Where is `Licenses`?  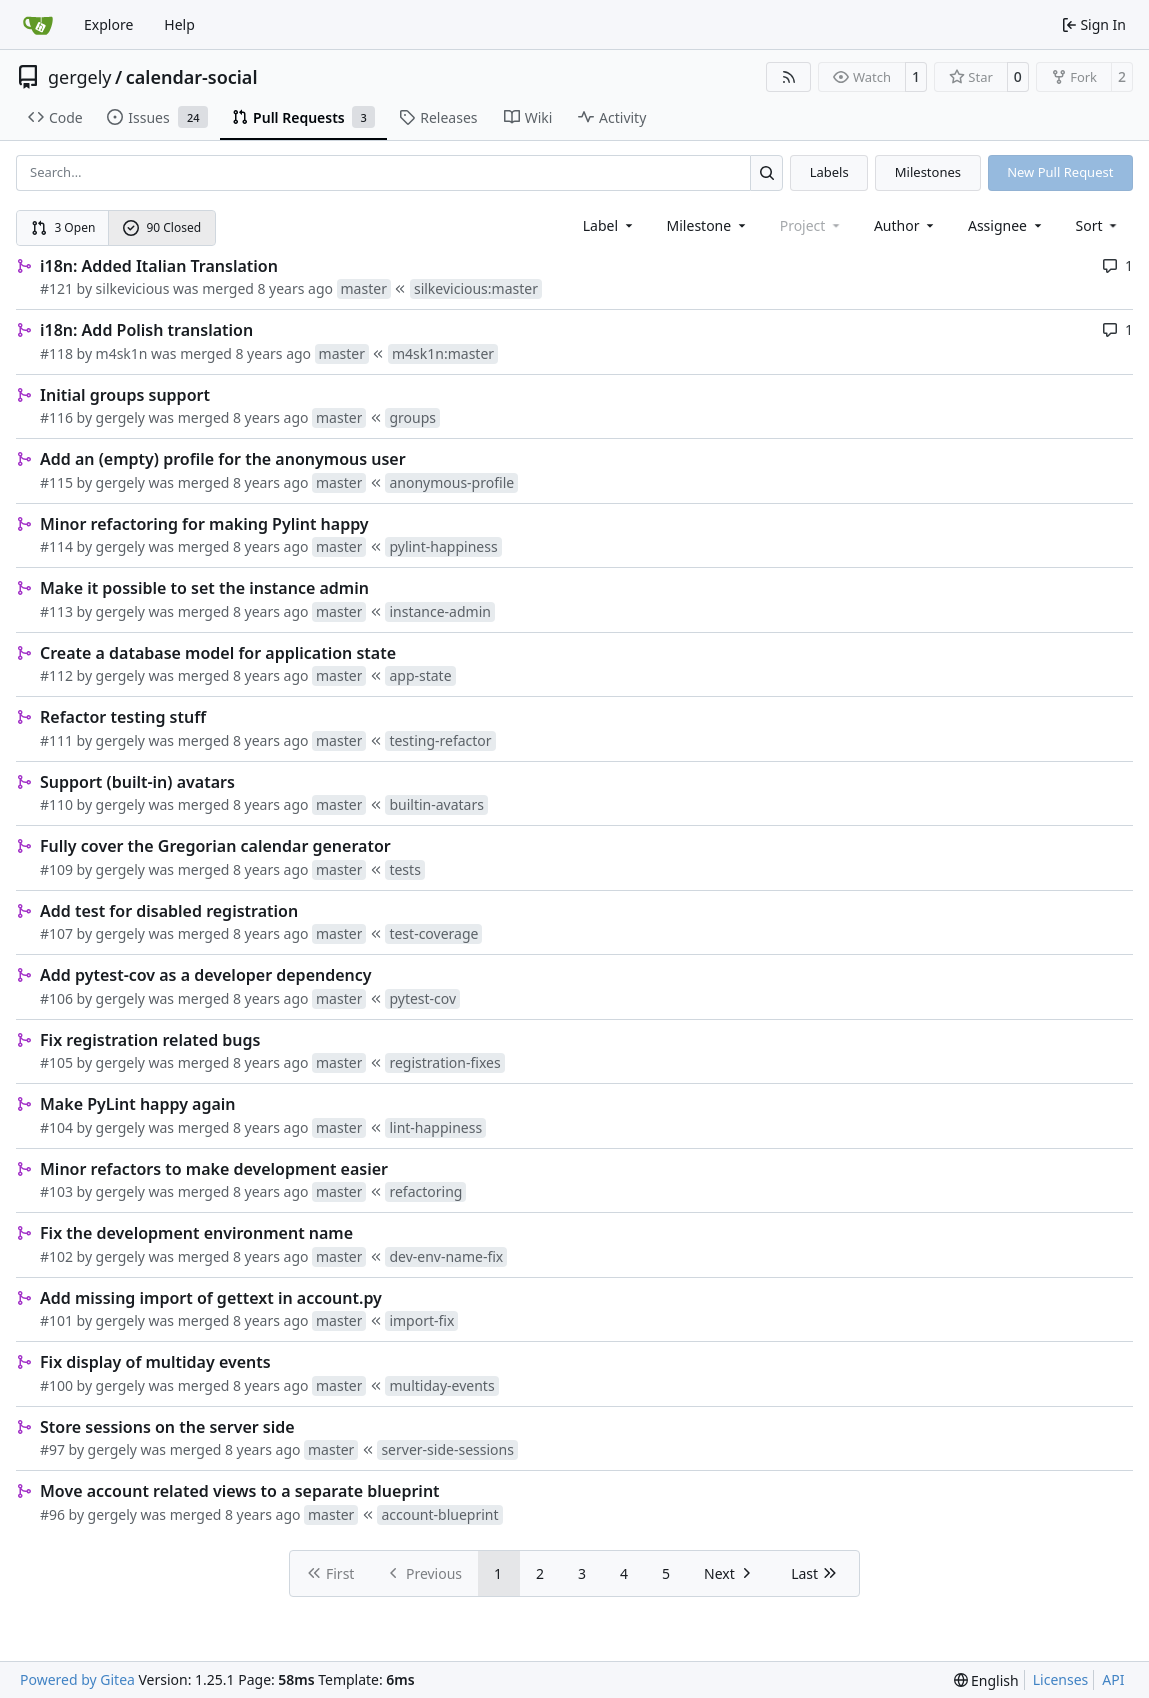 Licenses is located at coordinates (1061, 1679).